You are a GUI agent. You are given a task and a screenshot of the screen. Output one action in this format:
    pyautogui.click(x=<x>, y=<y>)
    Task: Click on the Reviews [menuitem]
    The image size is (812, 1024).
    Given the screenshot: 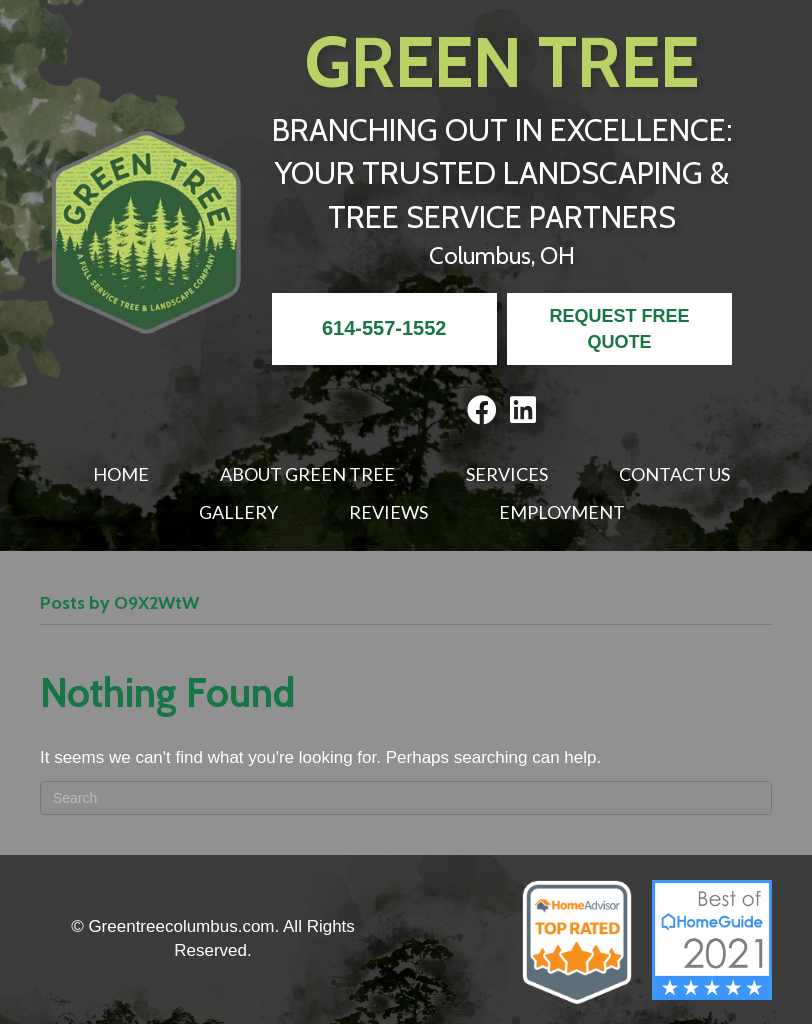 What is the action you would take?
    pyautogui.click(x=388, y=512)
    